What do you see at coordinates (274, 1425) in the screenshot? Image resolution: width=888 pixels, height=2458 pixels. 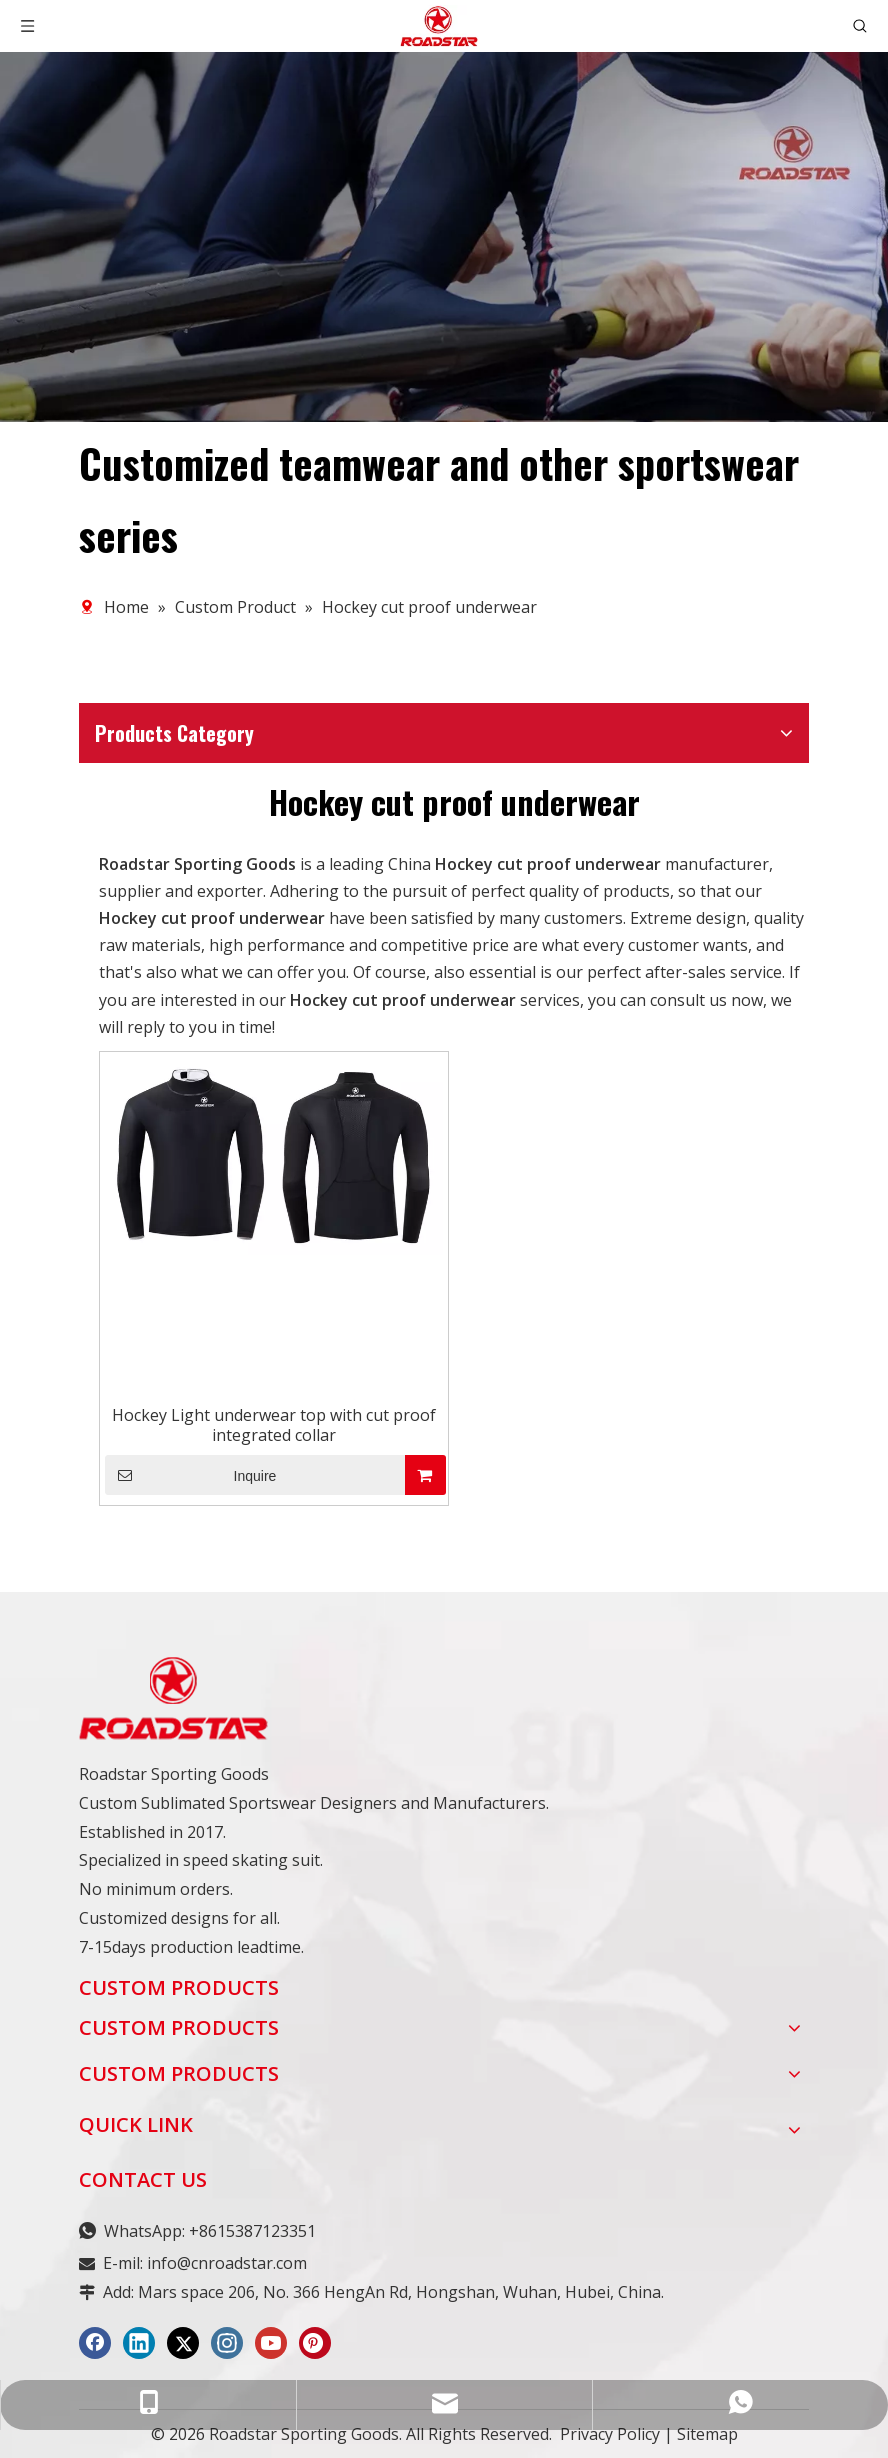 I see `Hockey Light underwear top with cut proof integrated collar` at bounding box center [274, 1425].